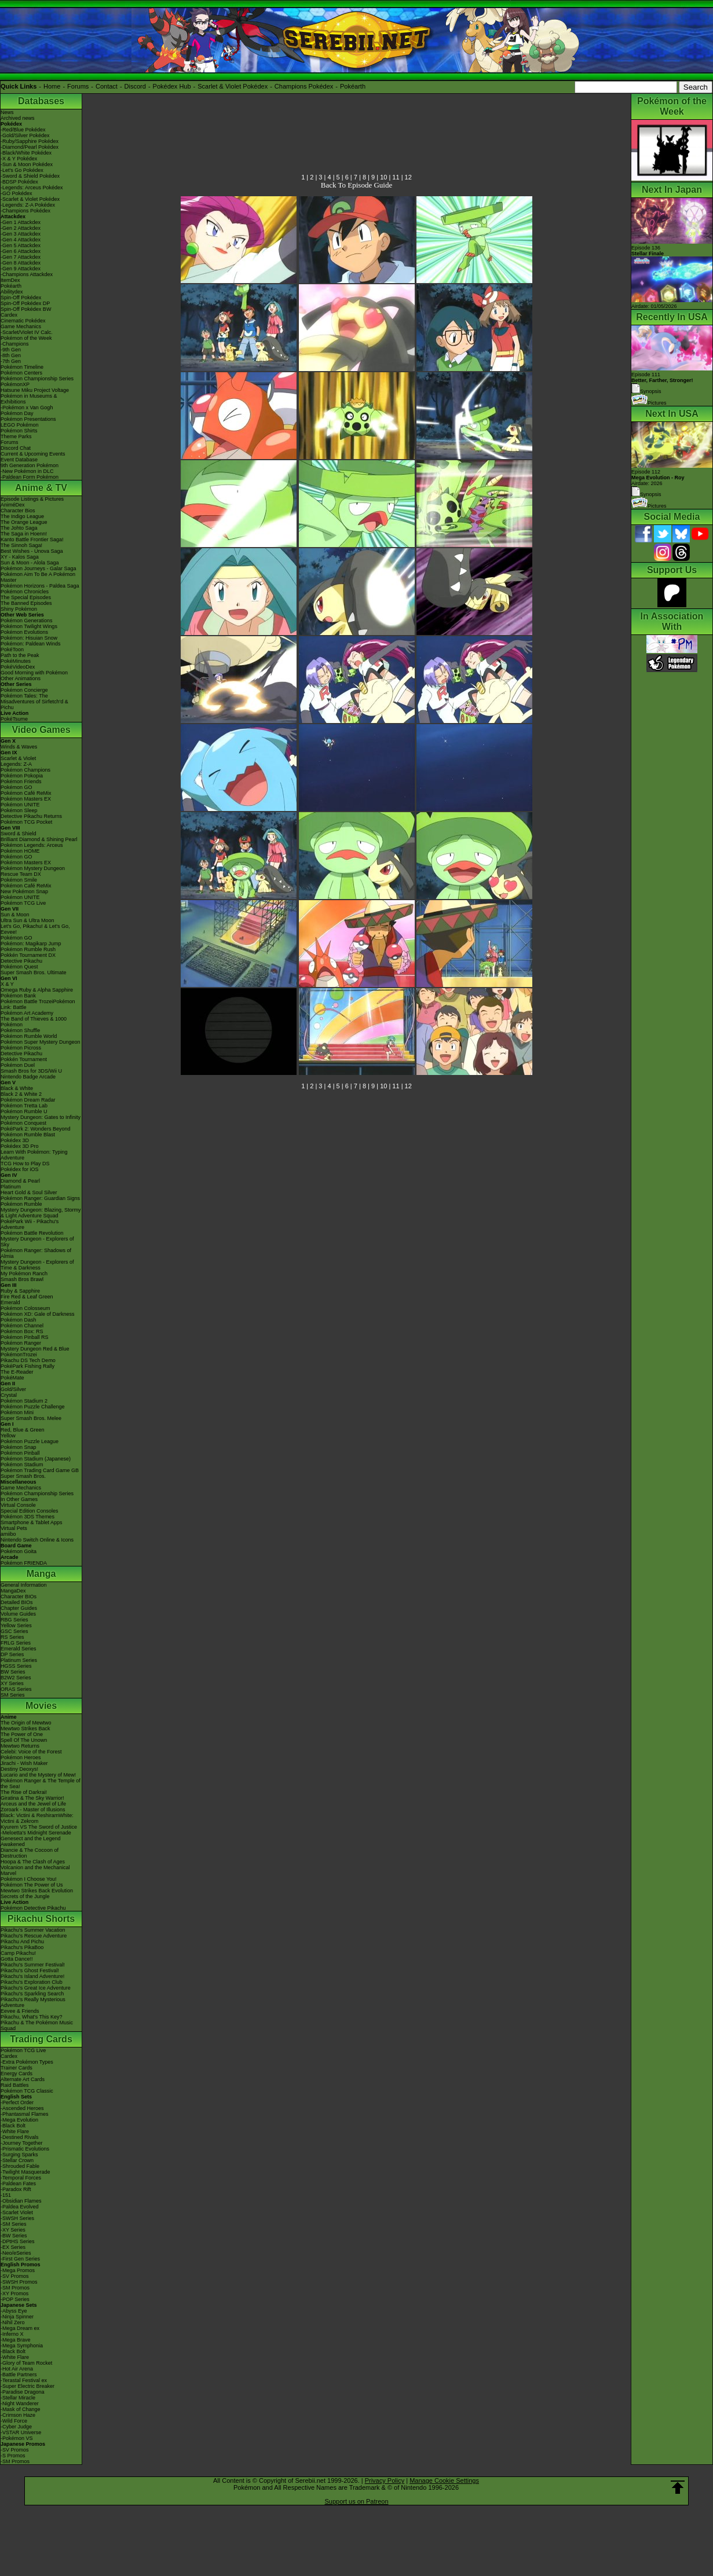 This screenshot has width=713, height=2576. What do you see at coordinates (25, 592) in the screenshot?
I see `Pokémon Chronicles` at bounding box center [25, 592].